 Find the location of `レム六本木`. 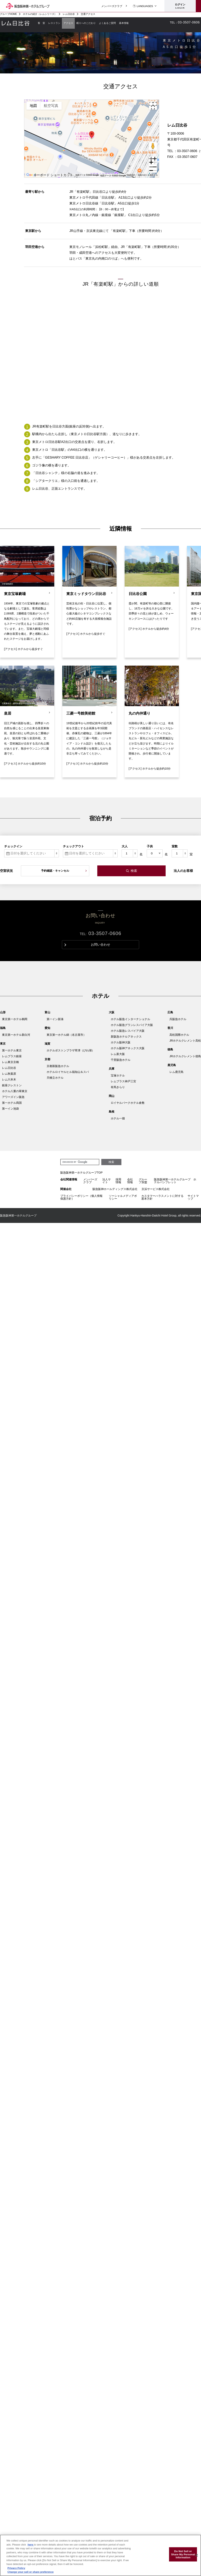

レム六本木 is located at coordinates (9, 1080).